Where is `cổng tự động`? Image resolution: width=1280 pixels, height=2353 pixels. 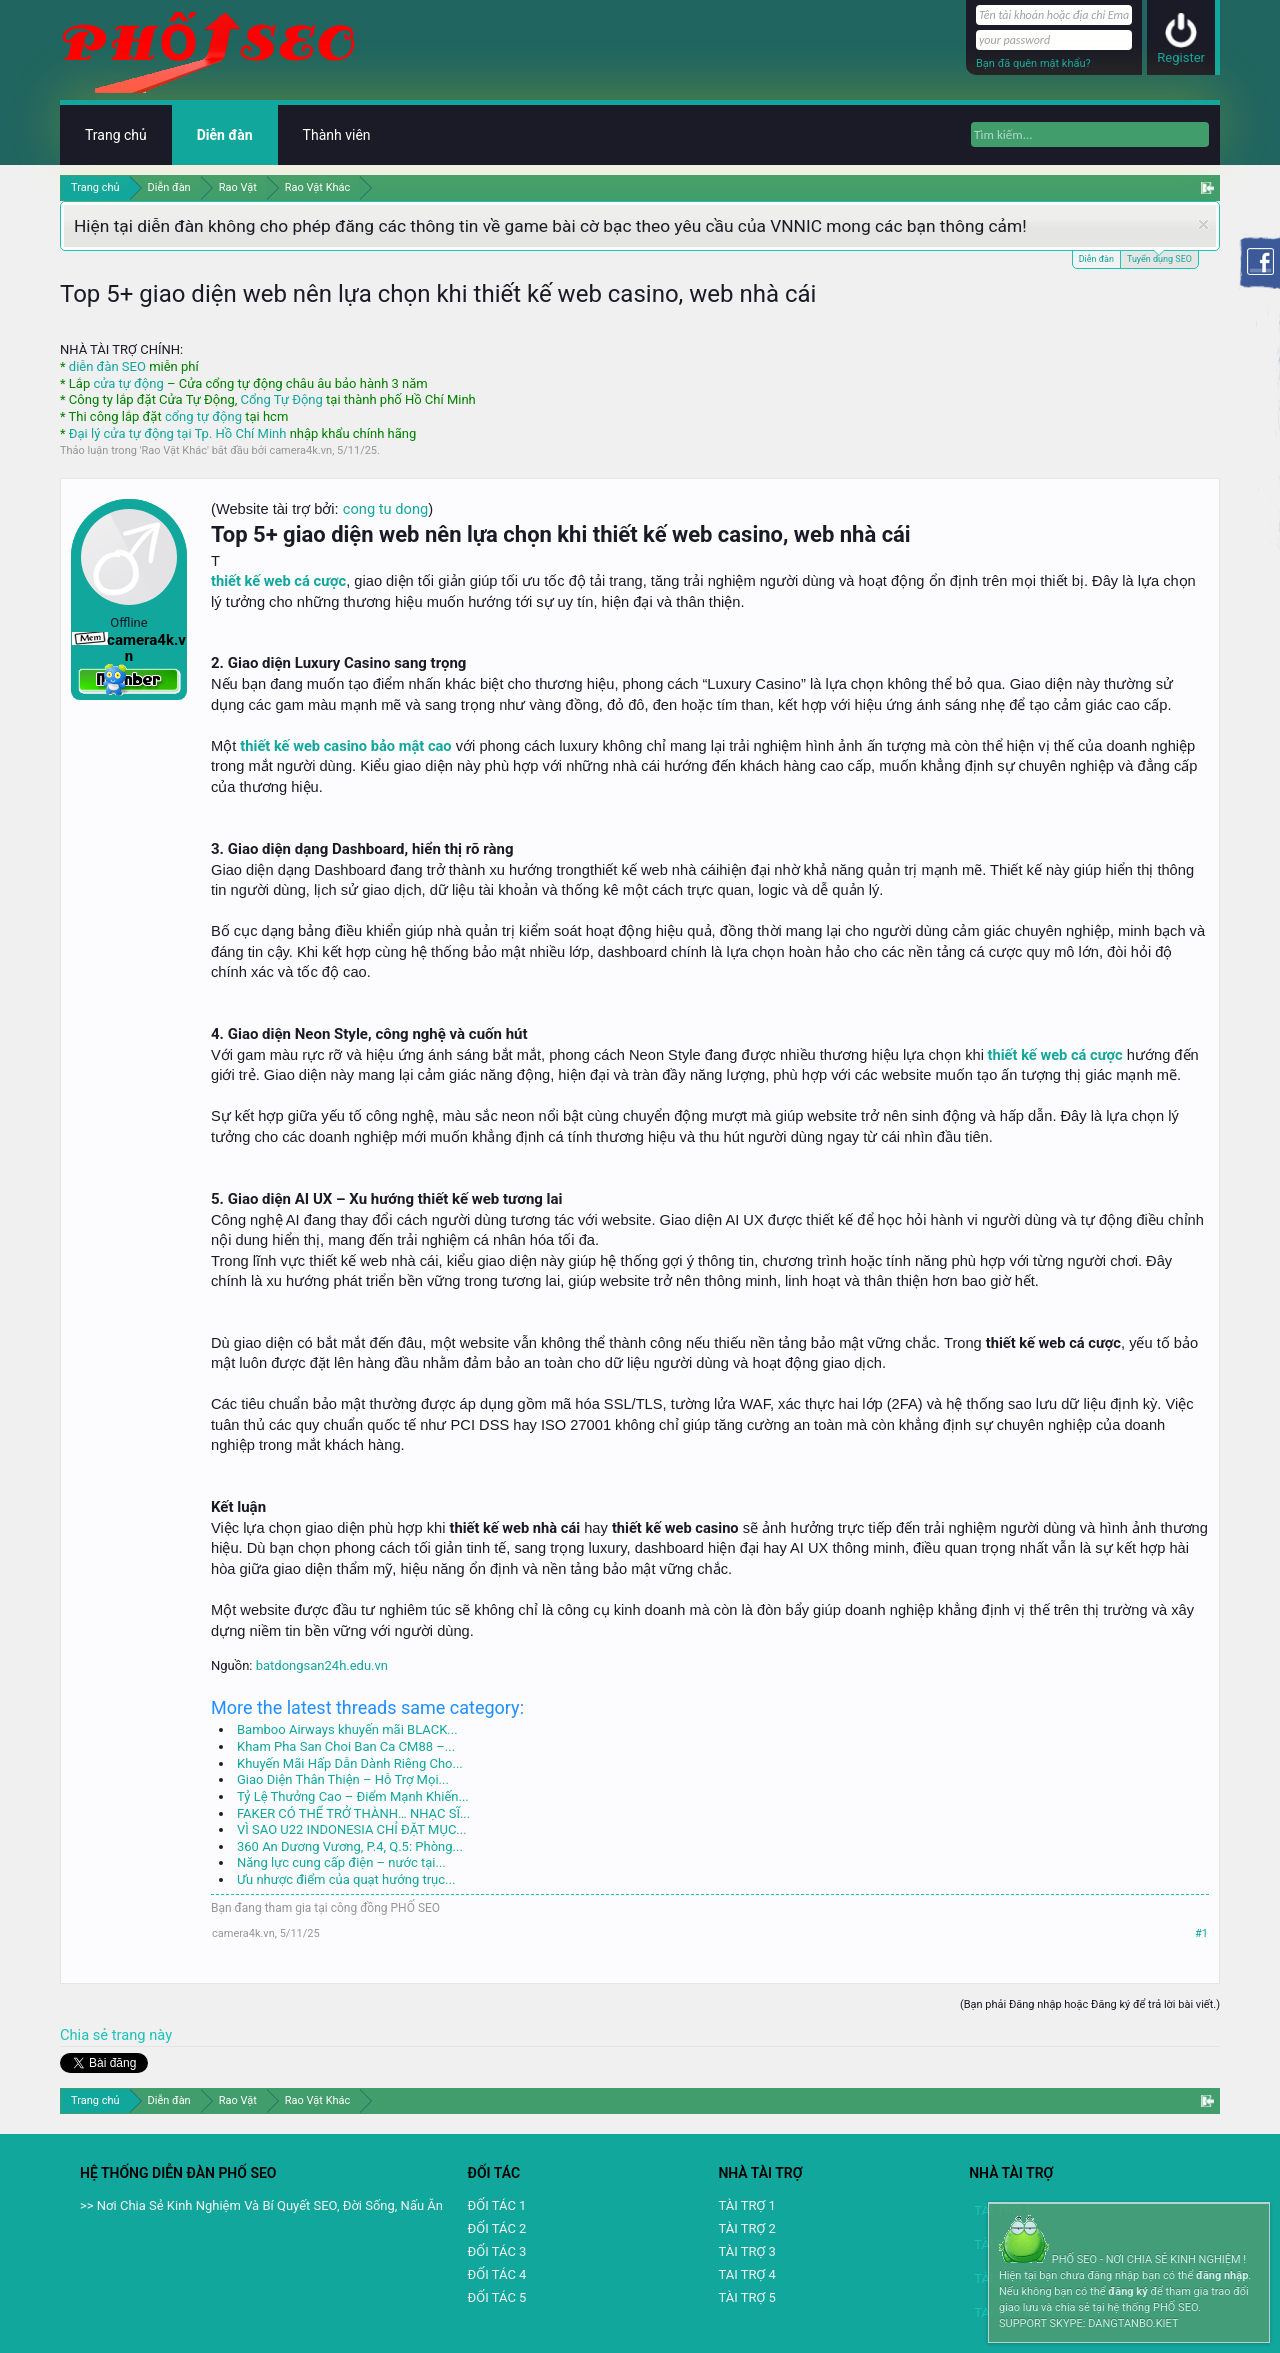
cổng tự động is located at coordinates (203, 416).